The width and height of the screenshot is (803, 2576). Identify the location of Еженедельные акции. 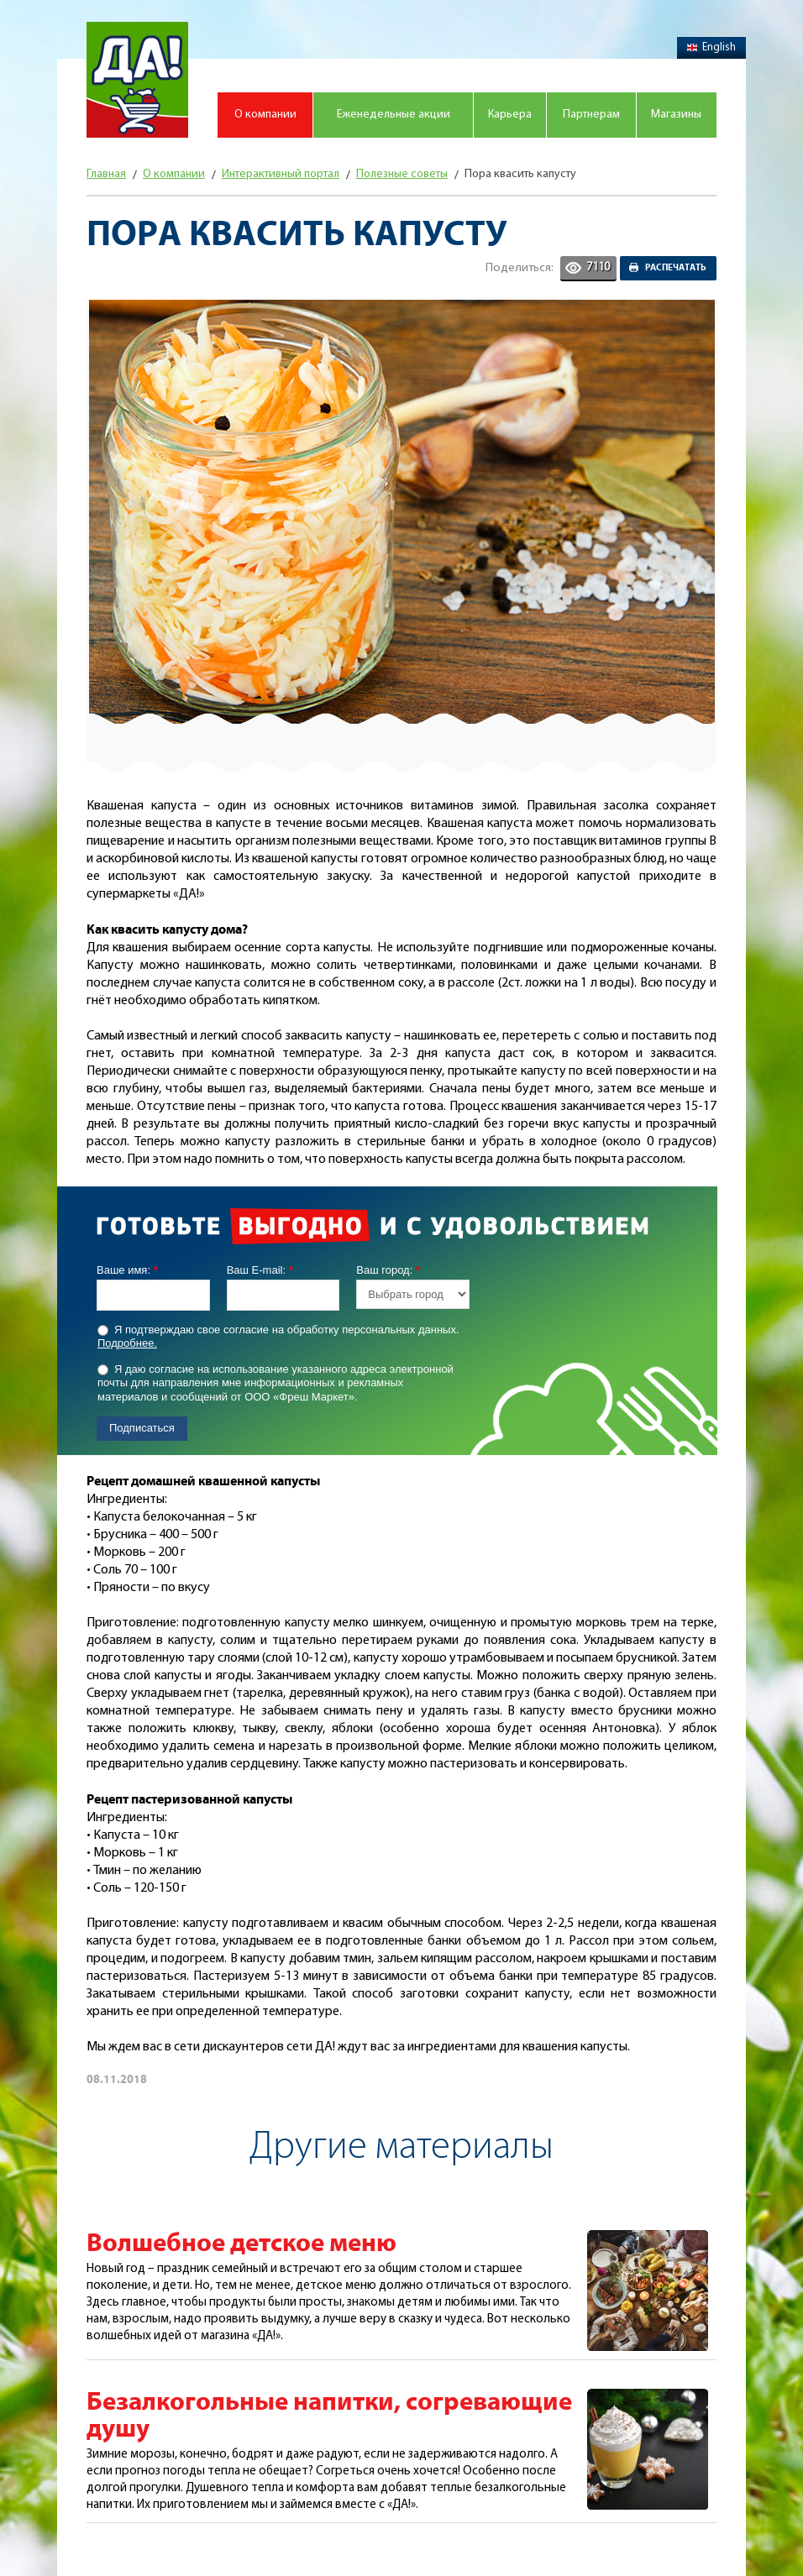
(393, 114).